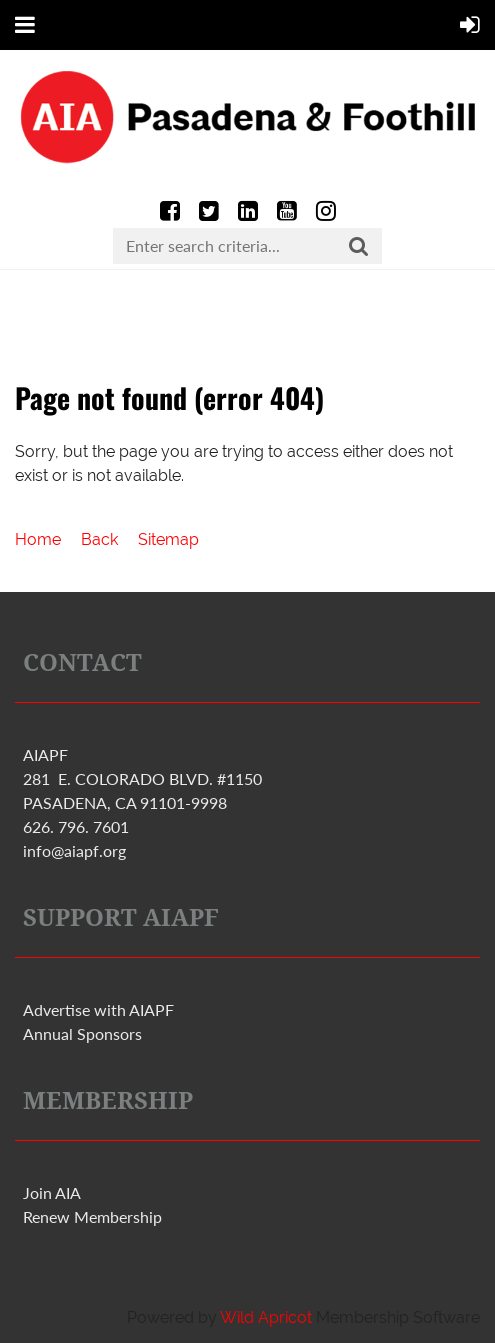 The image size is (495, 1343). What do you see at coordinates (99, 539) in the screenshot?
I see `Back` at bounding box center [99, 539].